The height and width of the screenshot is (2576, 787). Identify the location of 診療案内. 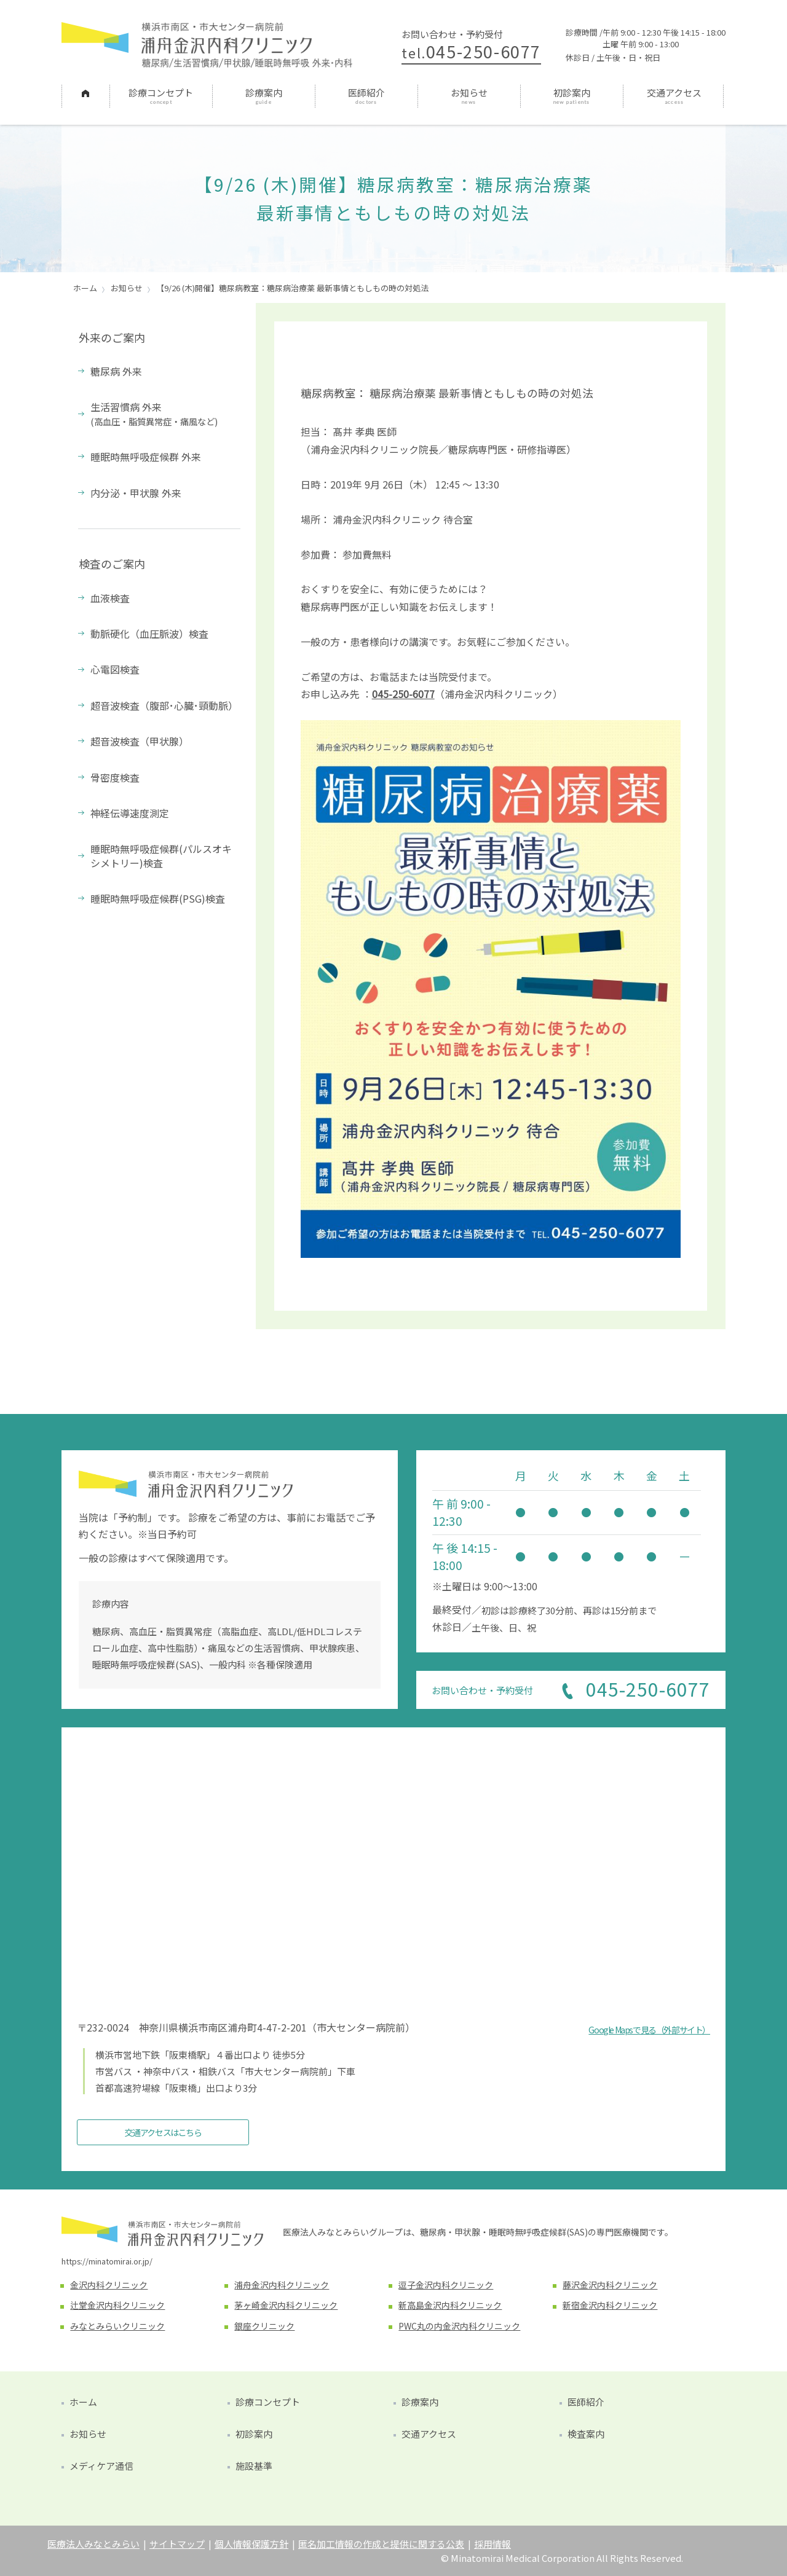
(263, 92).